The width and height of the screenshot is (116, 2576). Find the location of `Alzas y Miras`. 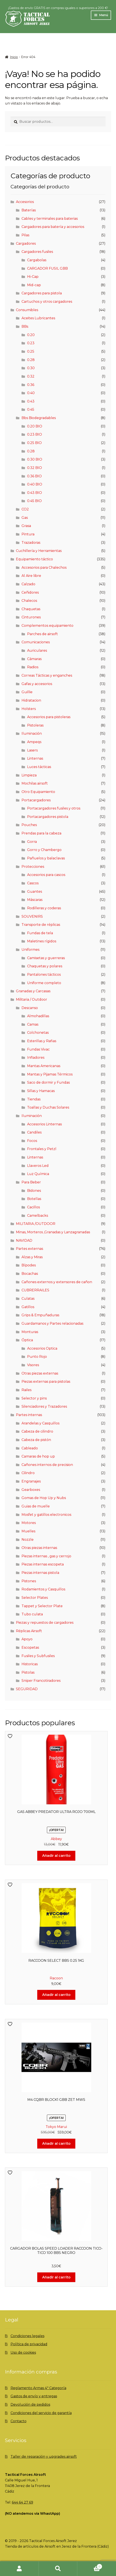

Alzas y Miras is located at coordinates (32, 1257).